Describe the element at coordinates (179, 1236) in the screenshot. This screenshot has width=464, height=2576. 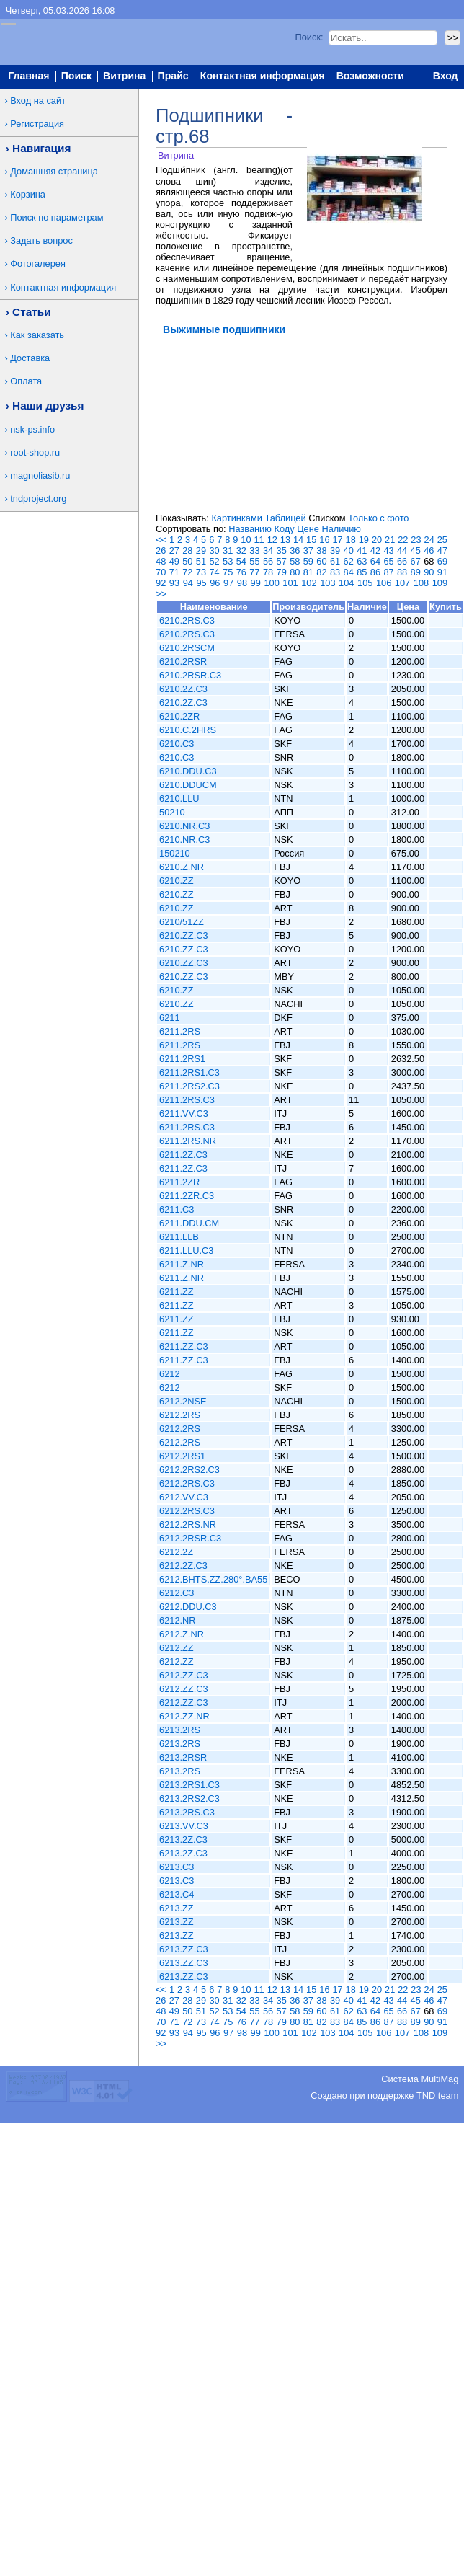
I see `6211.LLB` at that location.